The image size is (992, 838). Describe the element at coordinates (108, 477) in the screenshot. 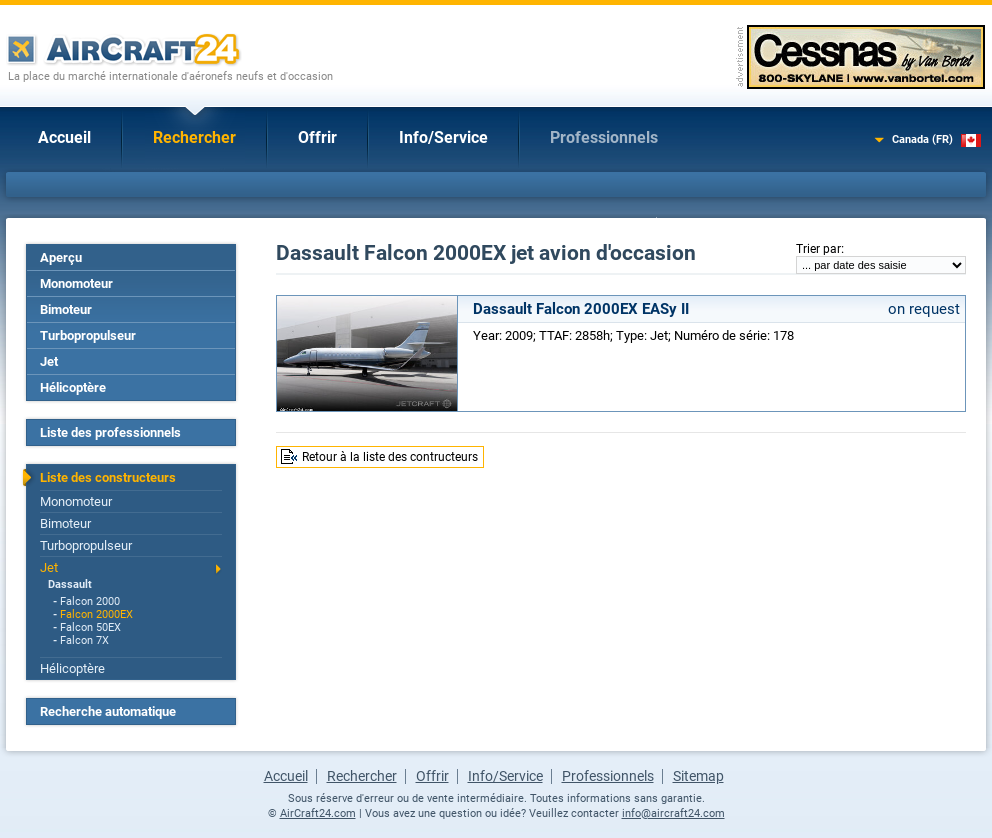

I see `Liste des constructeurs` at that location.